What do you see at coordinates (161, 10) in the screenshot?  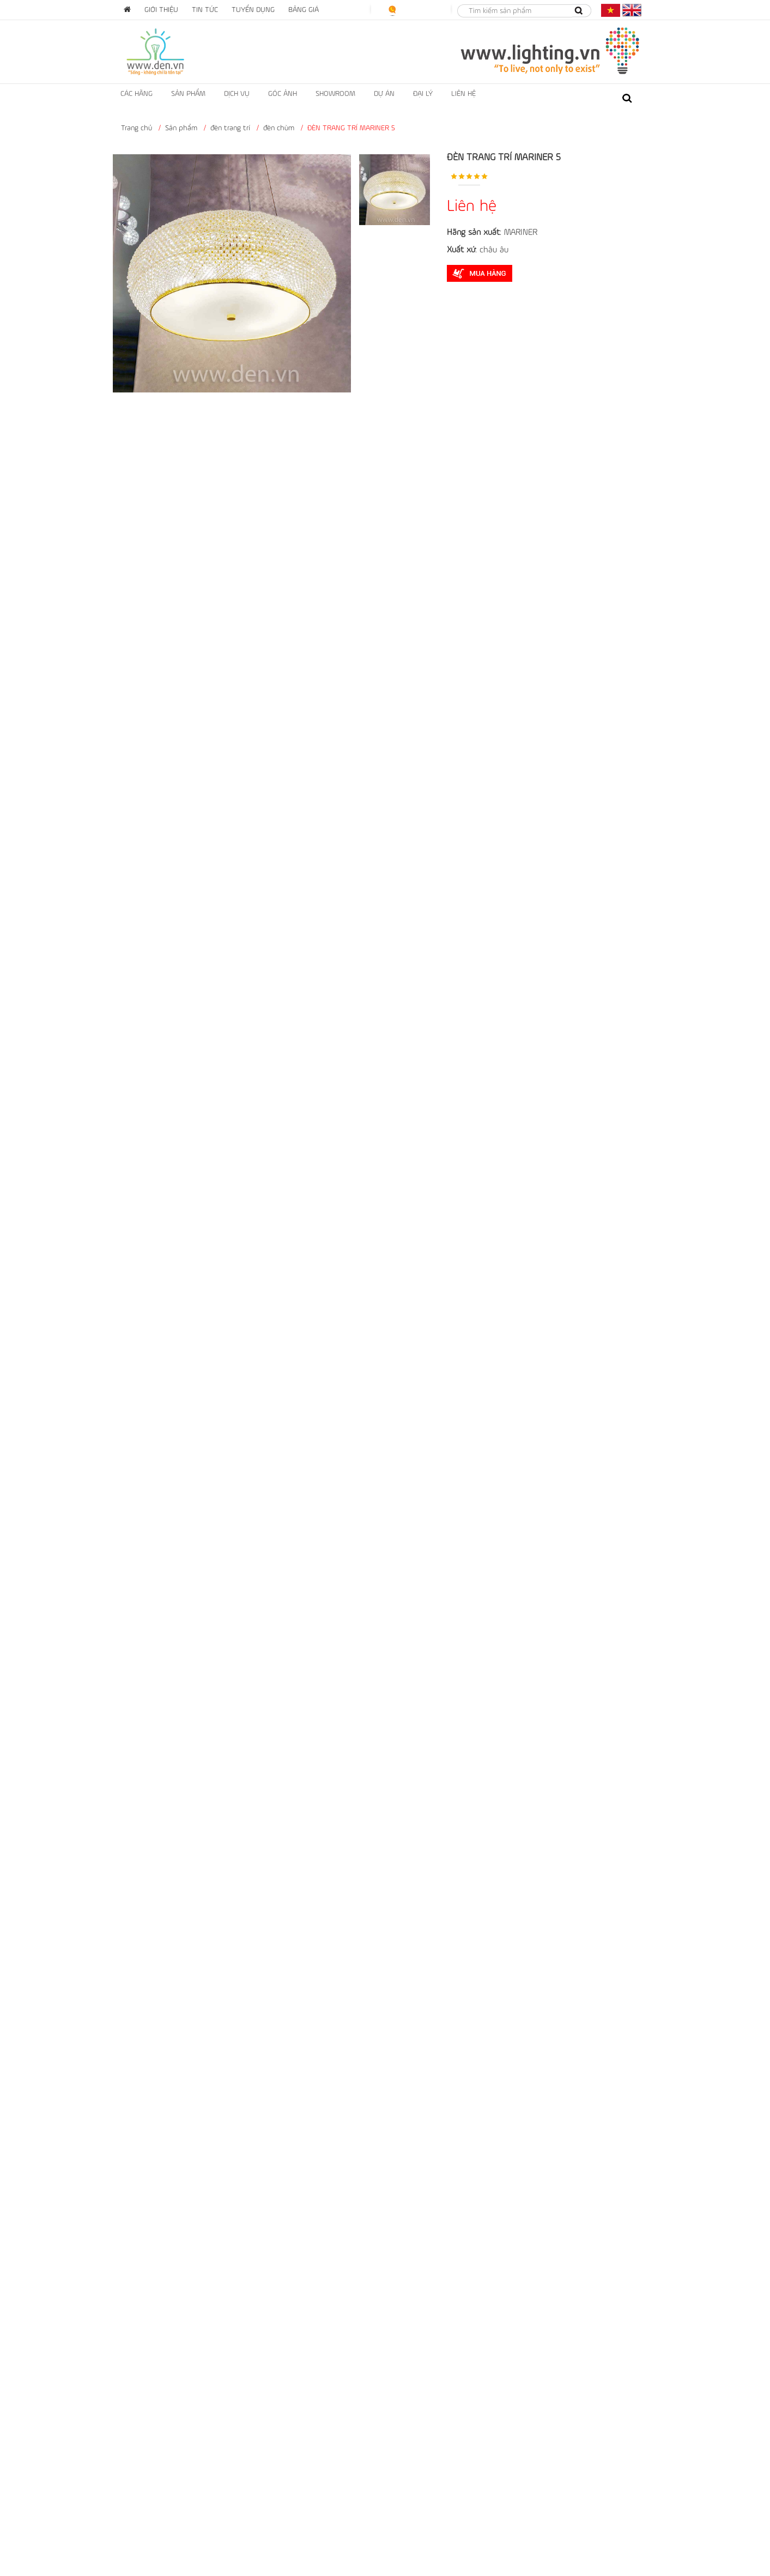 I see `Giới thiệu` at bounding box center [161, 10].